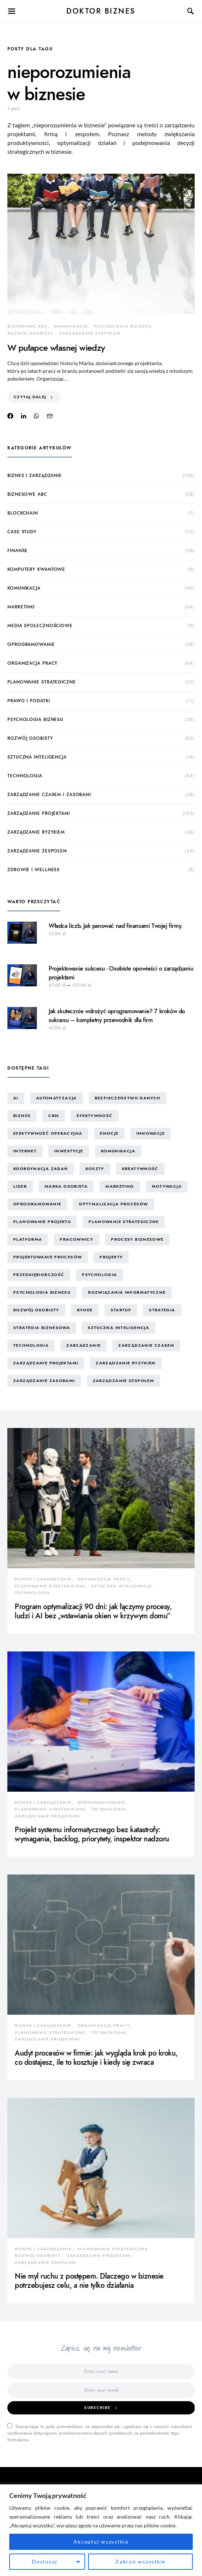 The height and width of the screenshot is (2576, 202). I want to click on marka osobista [marka osobista (30 elementów)], so click(66, 1186).